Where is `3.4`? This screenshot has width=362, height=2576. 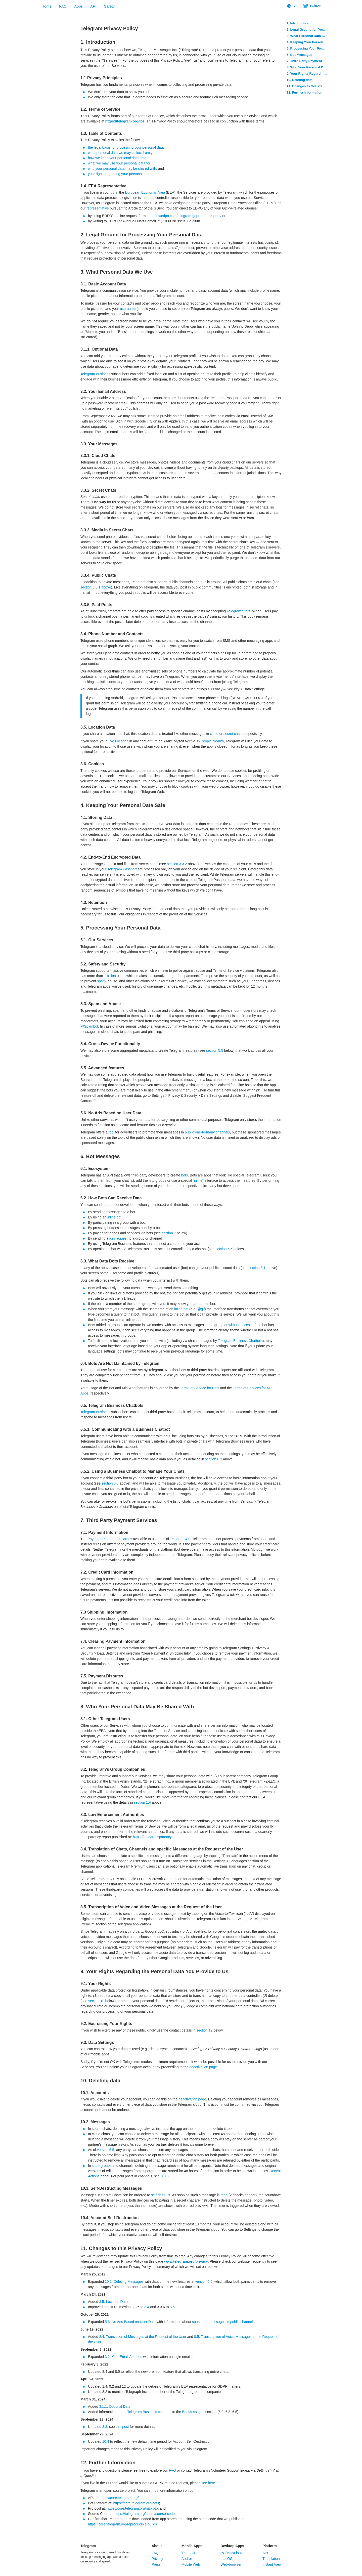 3.4 is located at coordinates (146, 2307).